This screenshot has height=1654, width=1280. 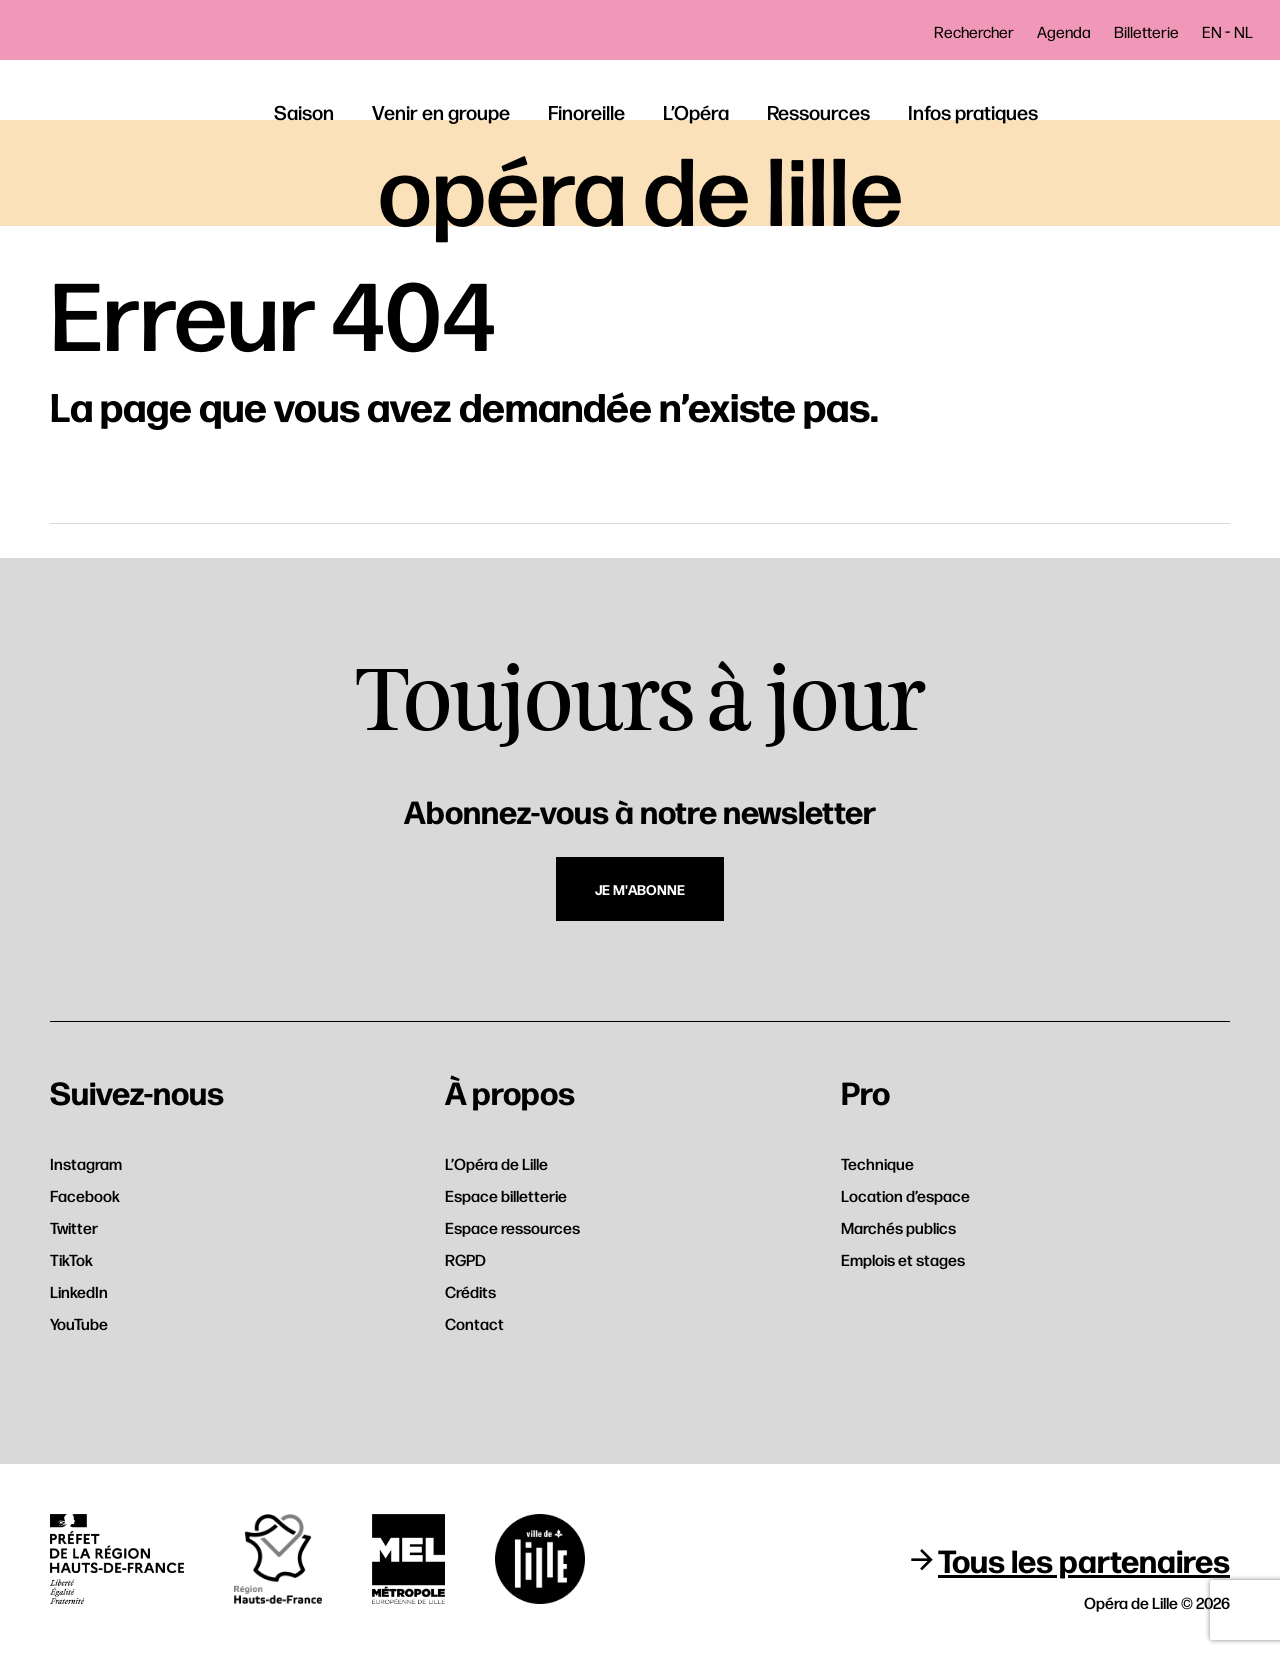 What do you see at coordinates (903, 1259) in the screenshot?
I see `Emplois et stages` at bounding box center [903, 1259].